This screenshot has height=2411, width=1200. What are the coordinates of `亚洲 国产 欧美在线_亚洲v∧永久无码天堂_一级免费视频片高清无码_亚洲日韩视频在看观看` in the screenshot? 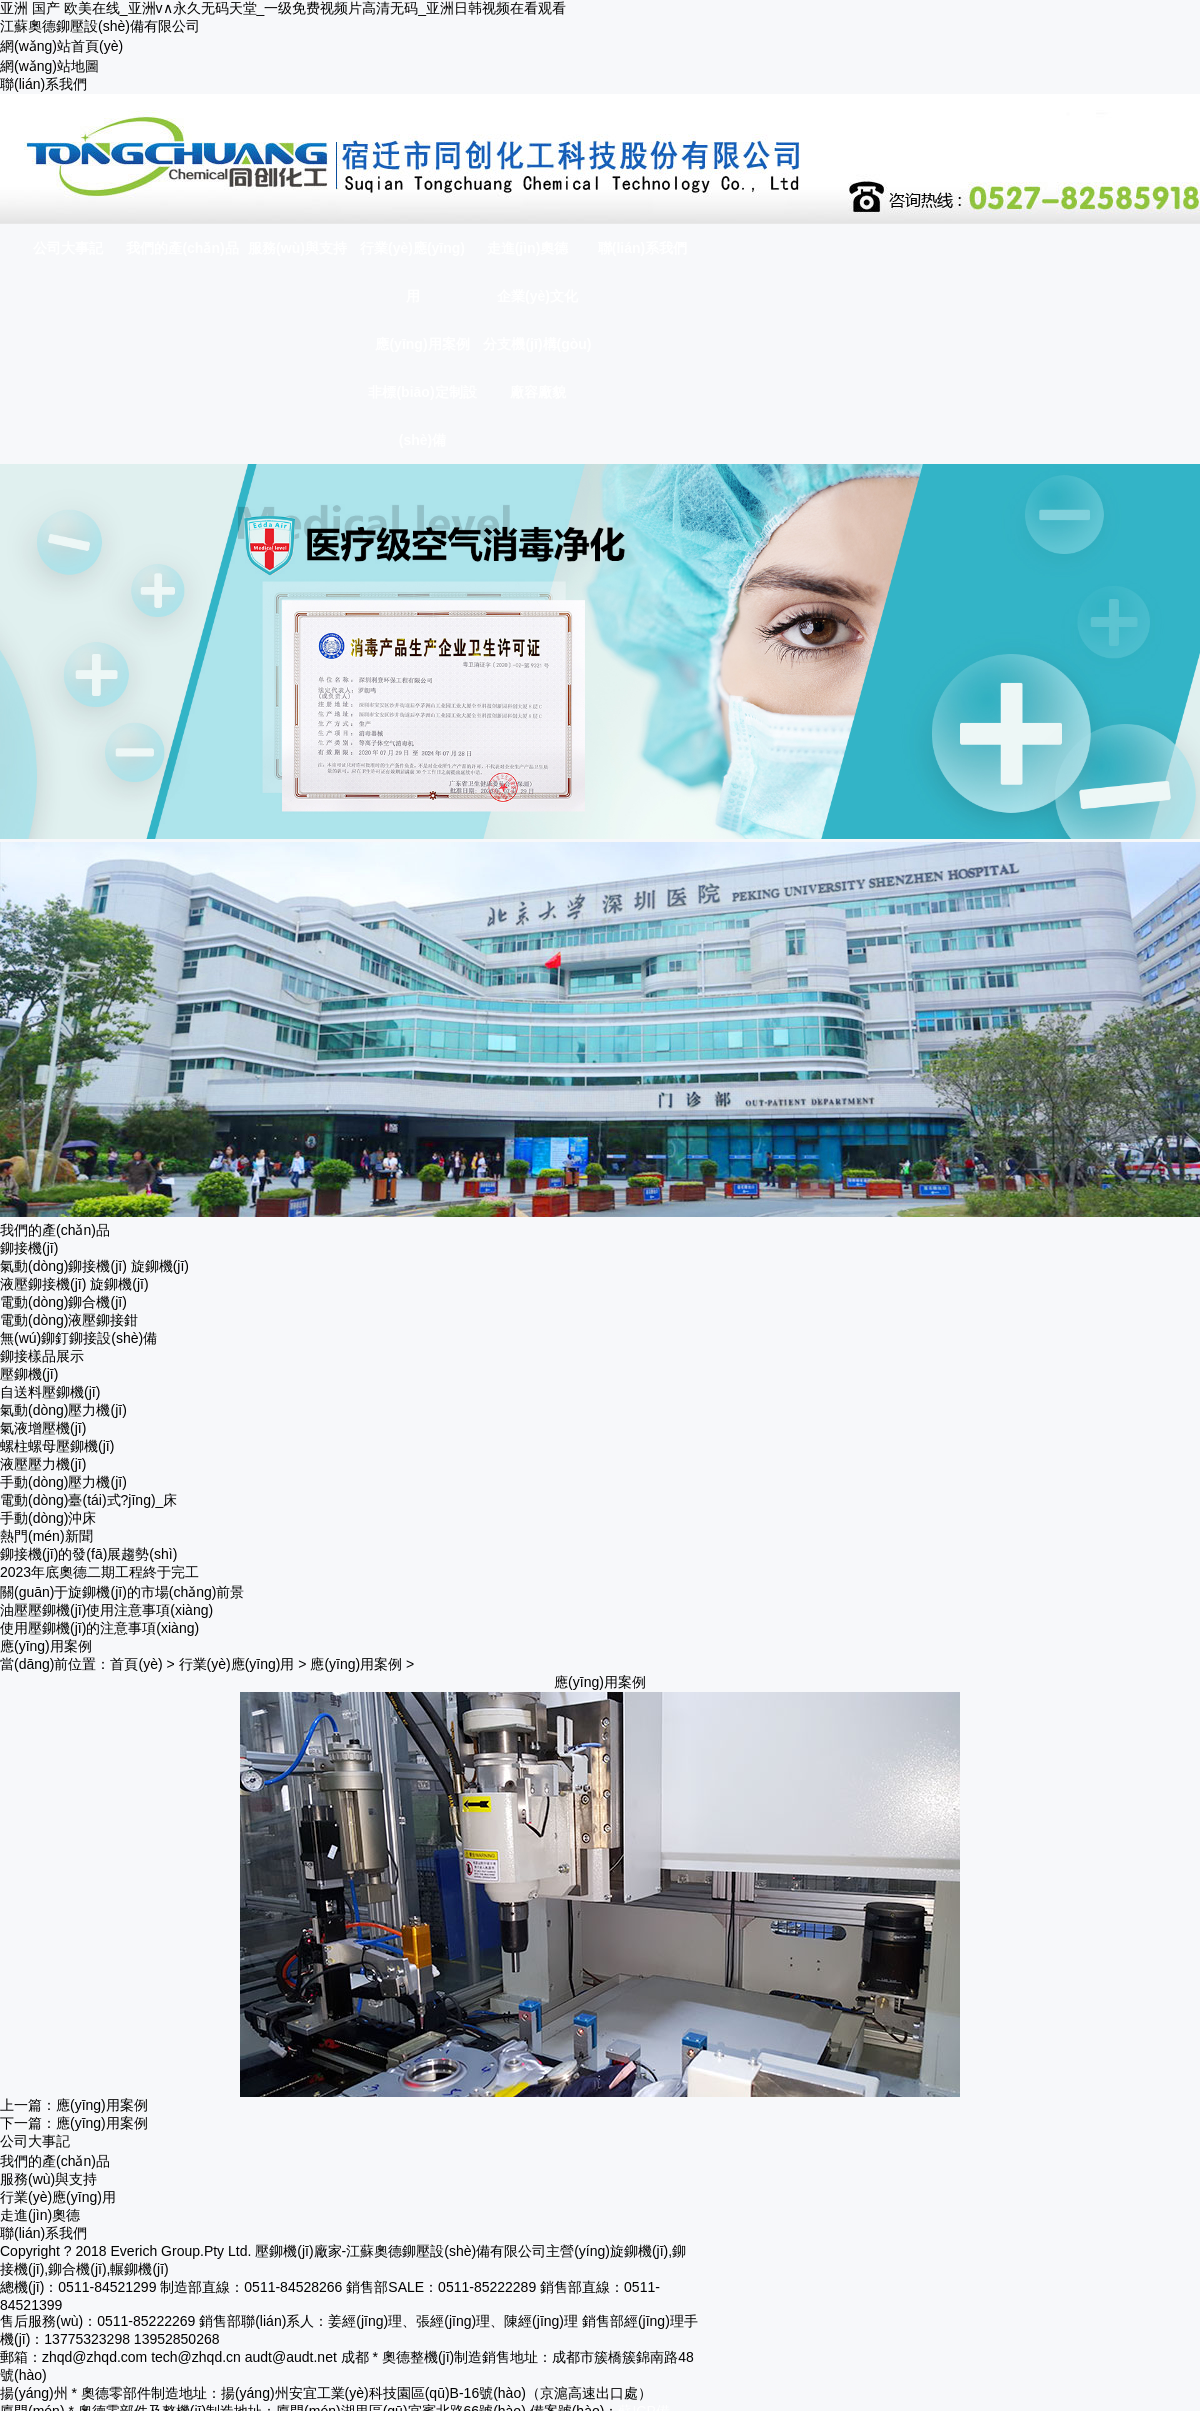 It's located at (283, 8).